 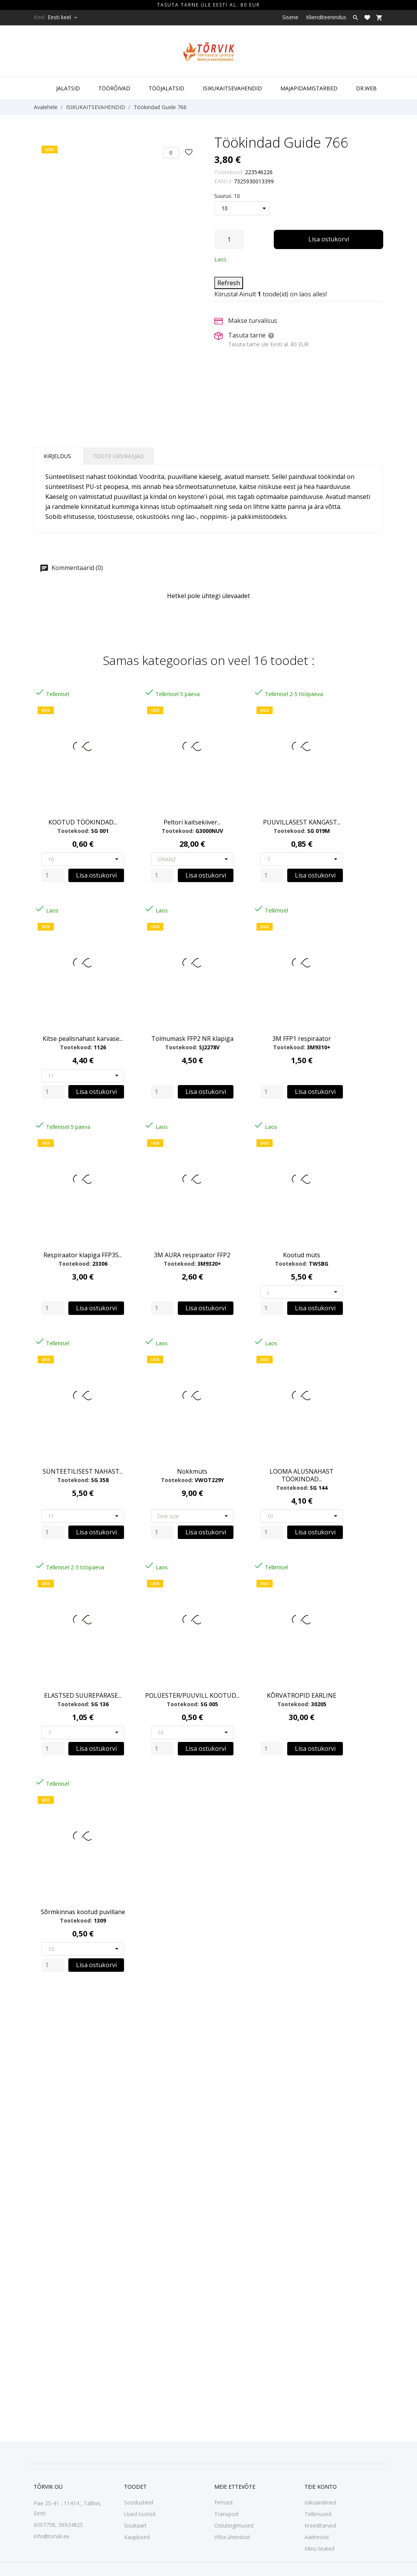 I want to click on PUUVILLASEST KANGAST..., so click(x=302, y=822).